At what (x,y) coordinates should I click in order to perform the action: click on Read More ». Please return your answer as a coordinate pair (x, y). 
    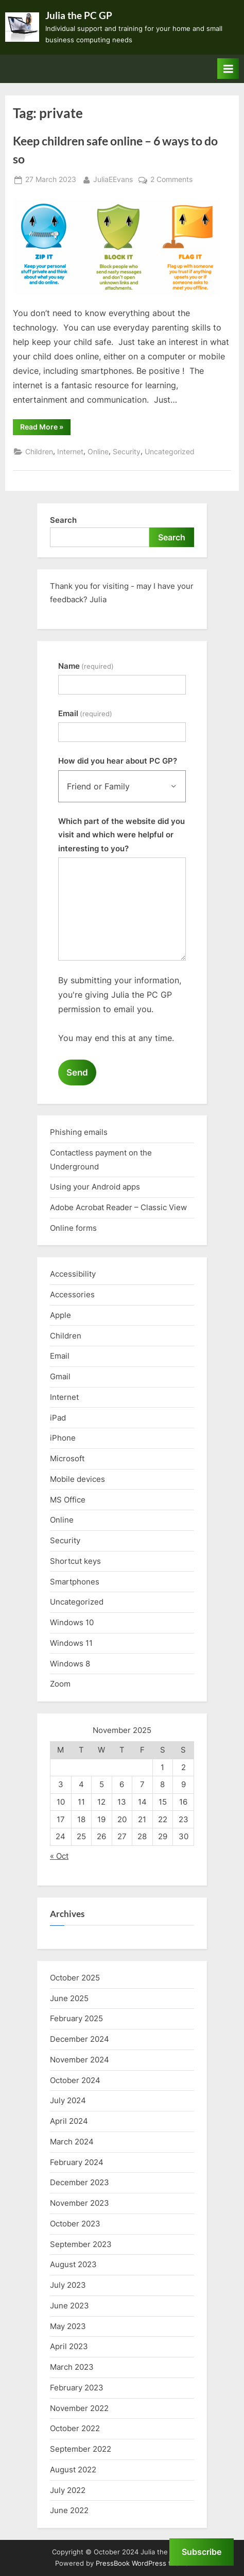
    Looking at the image, I should click on (45, 428).